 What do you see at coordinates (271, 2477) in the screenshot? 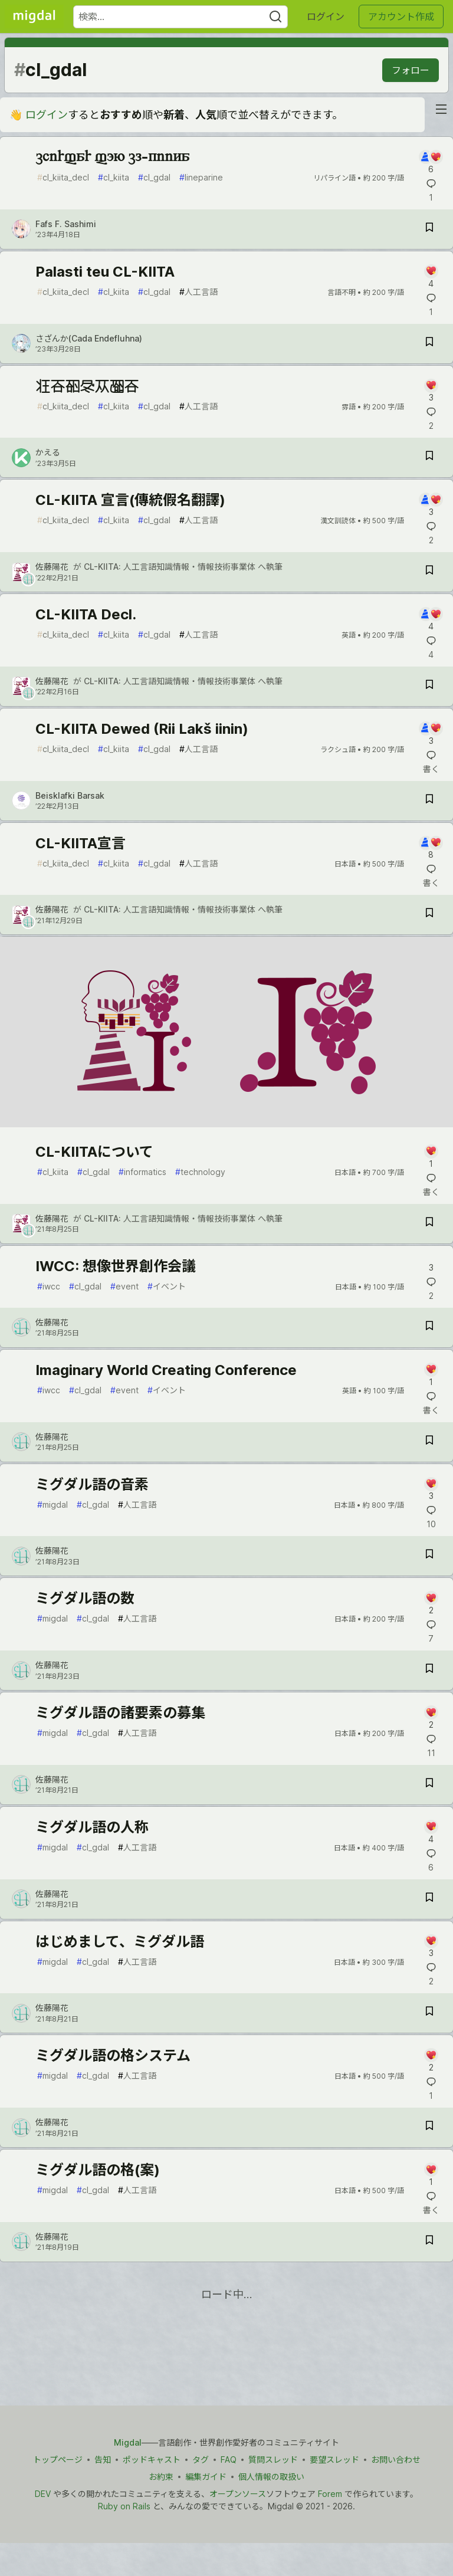
I see `個人情報の取扱い` at bounding box center [271, 2477].